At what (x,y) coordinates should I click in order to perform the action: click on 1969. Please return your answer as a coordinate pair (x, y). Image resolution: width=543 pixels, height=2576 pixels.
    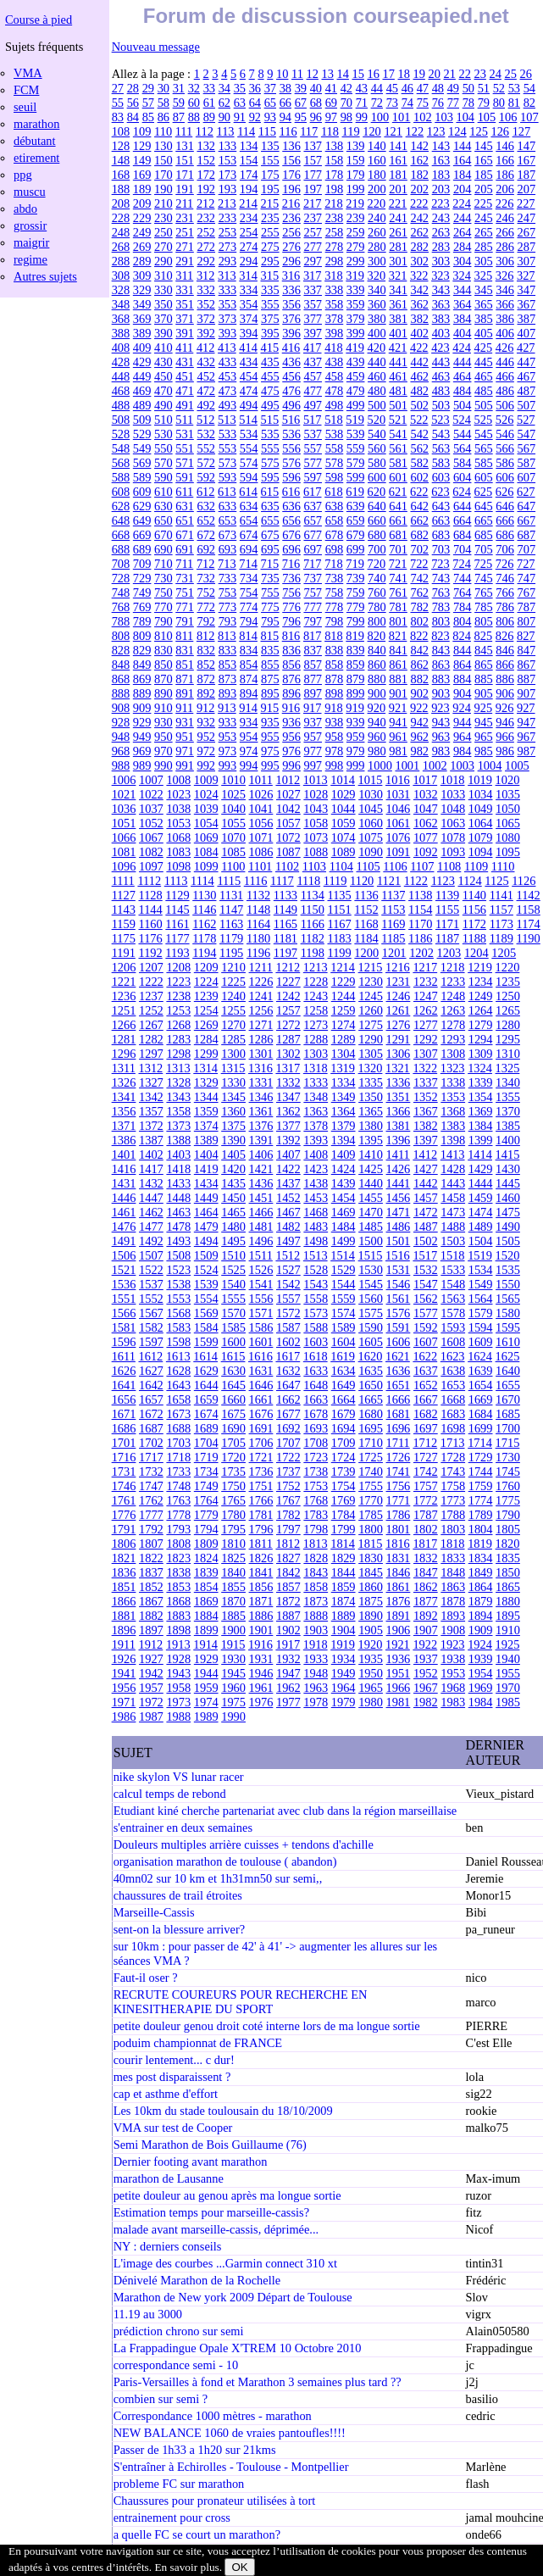
    Looking at the image, I should click on (480, 1687).